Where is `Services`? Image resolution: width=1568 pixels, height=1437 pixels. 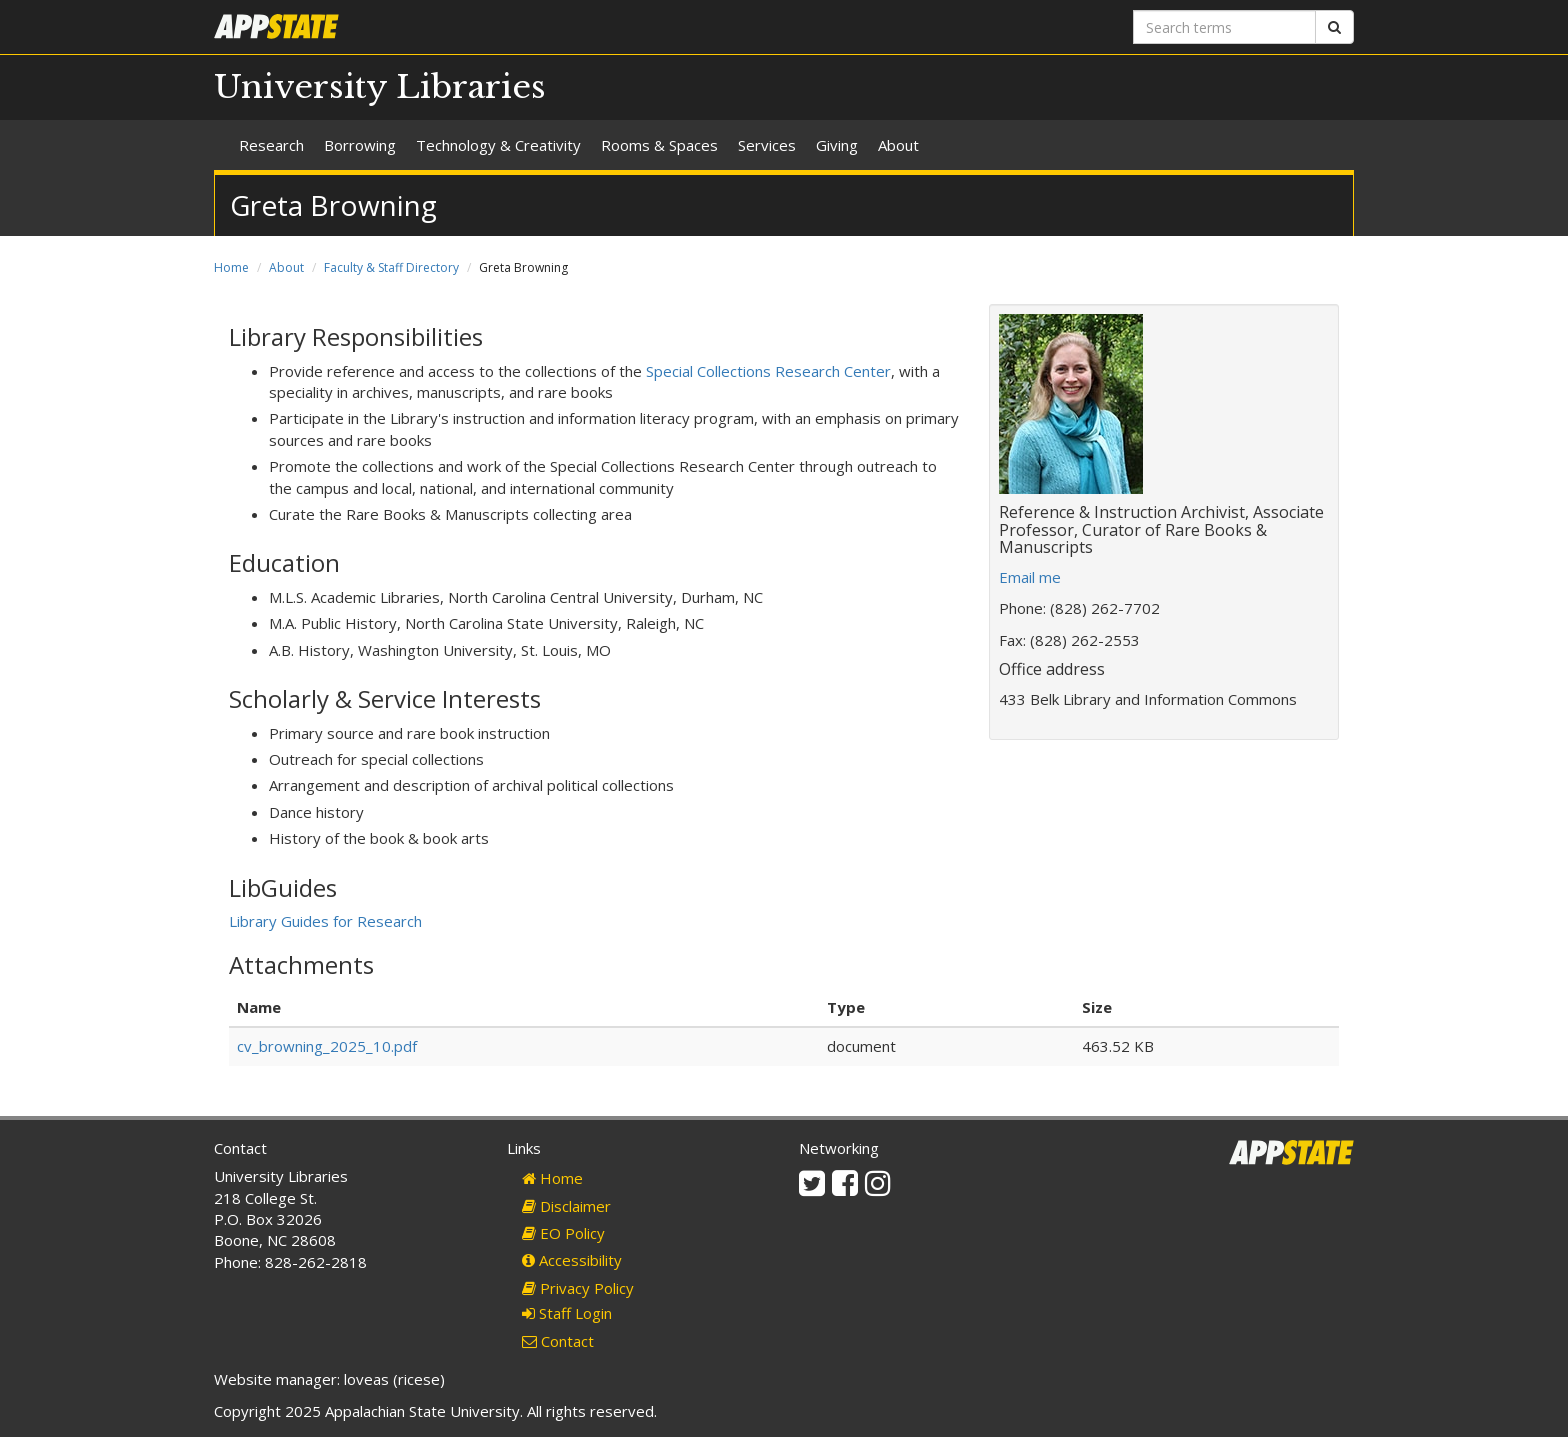 Services is located at coordinates (767, 145).